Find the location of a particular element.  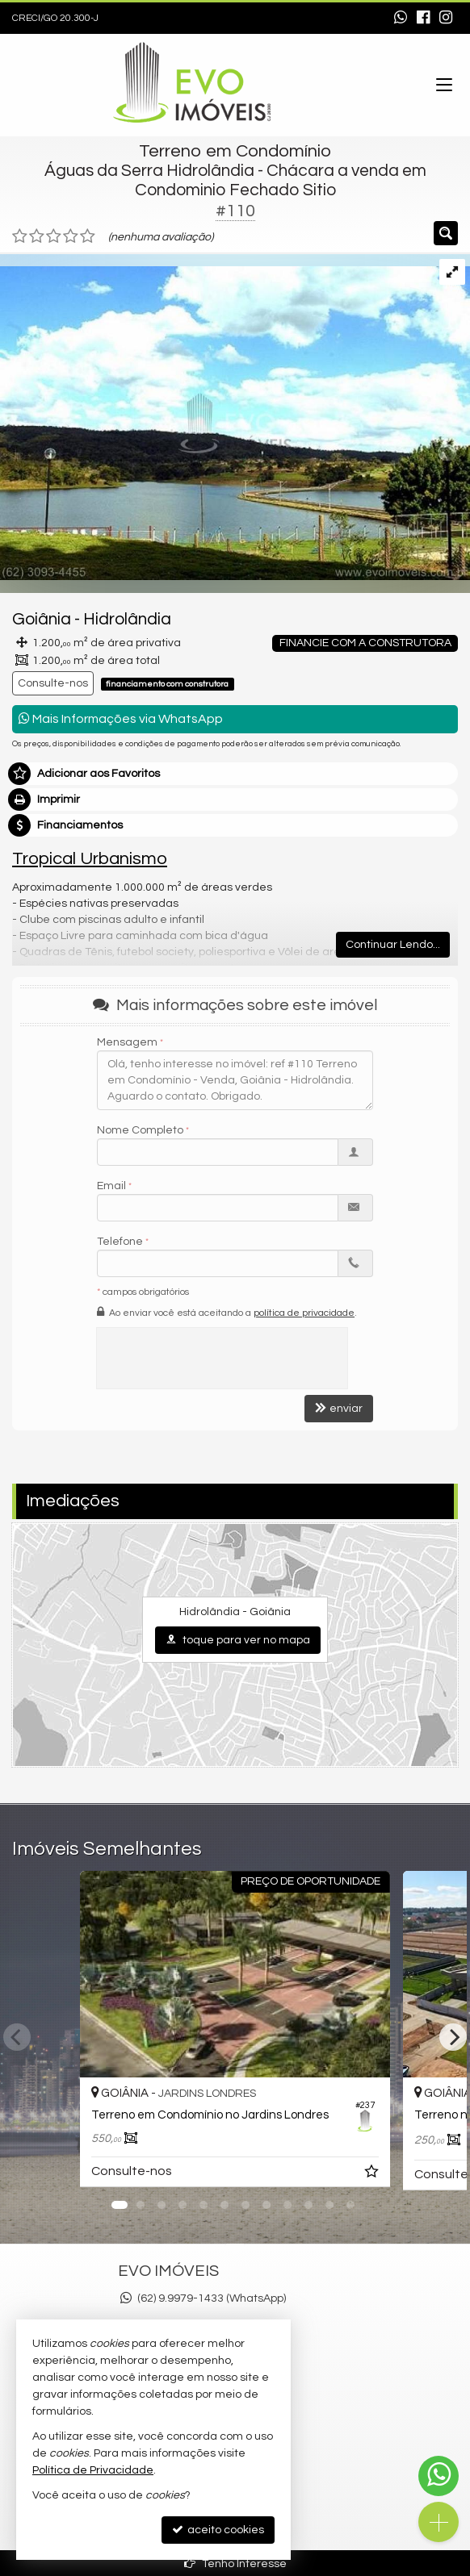

Continuar Lendo... is located at coordinates (393, 944).